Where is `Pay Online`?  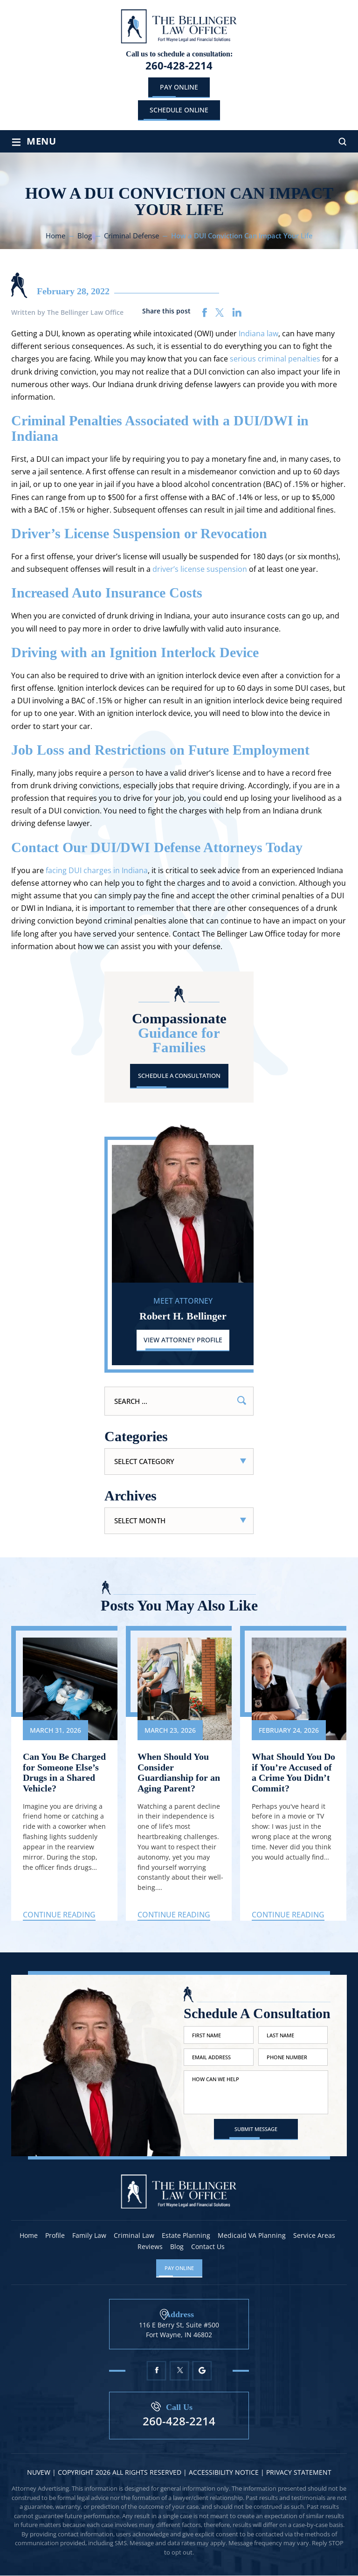 Pay Online is located at coordinates (179, 87).